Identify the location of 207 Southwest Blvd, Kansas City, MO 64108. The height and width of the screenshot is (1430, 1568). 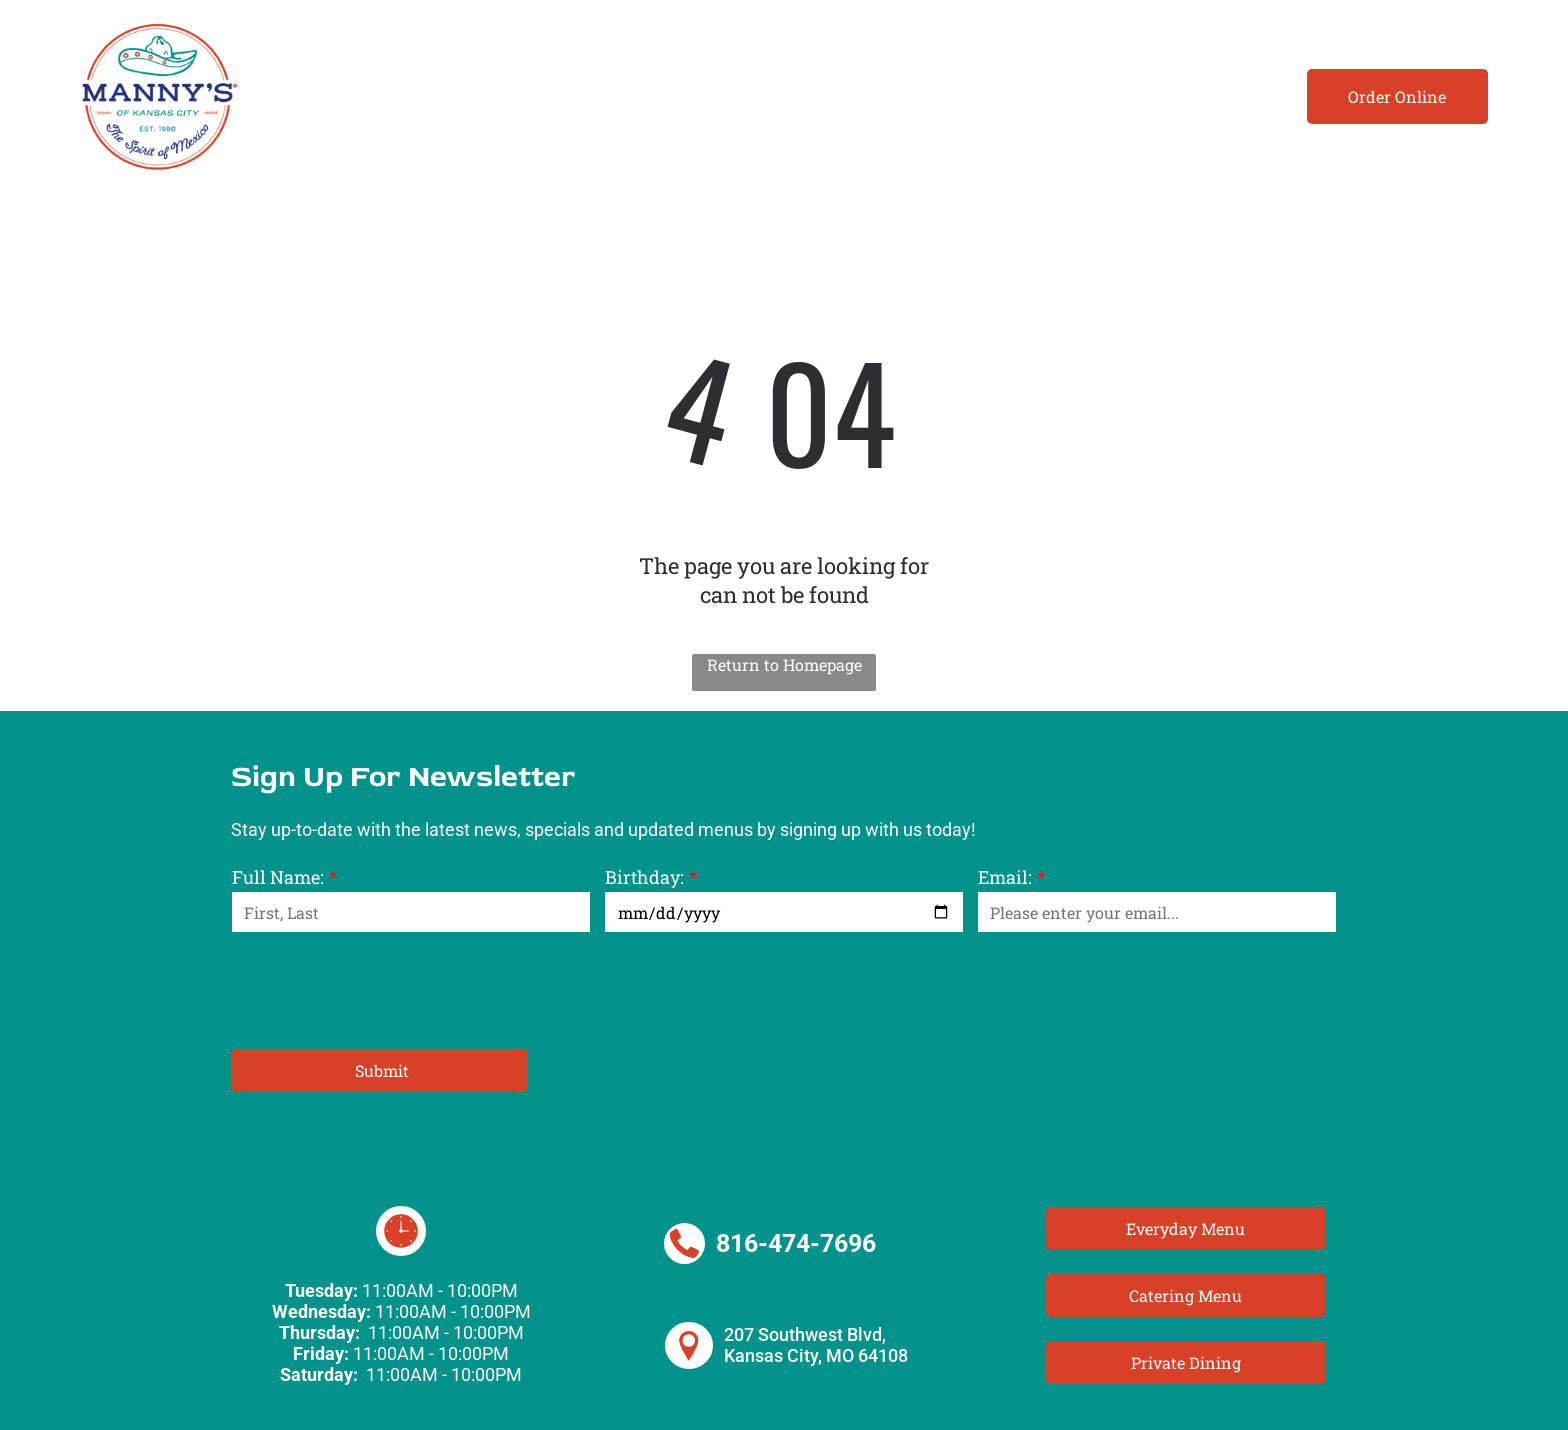
(816, 1345).